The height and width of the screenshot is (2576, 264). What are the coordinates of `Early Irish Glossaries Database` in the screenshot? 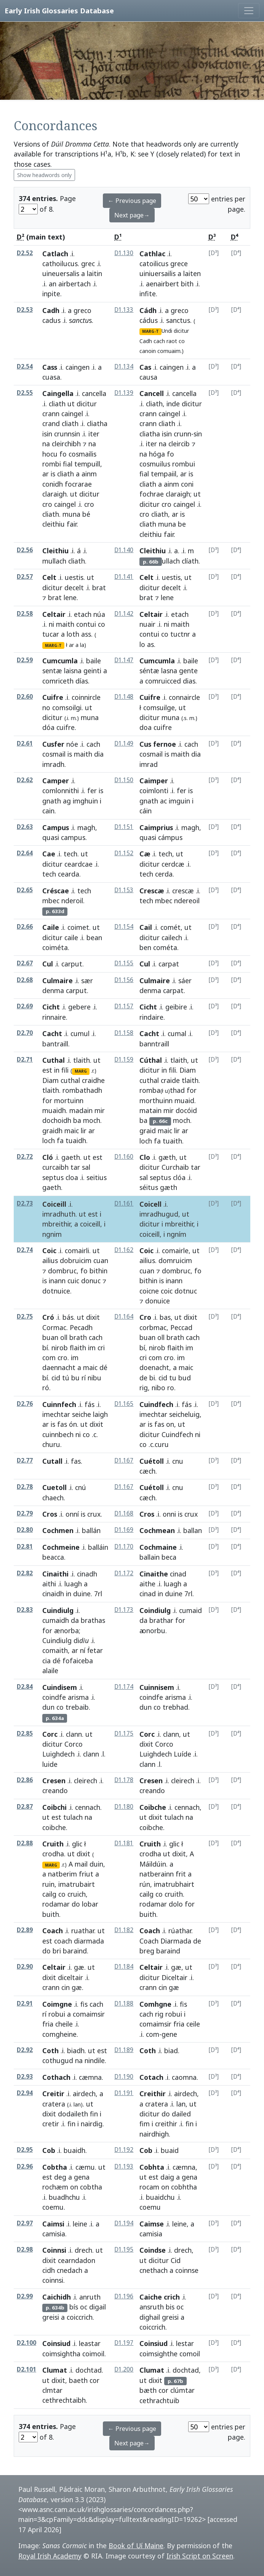 It's located at (59, 10).